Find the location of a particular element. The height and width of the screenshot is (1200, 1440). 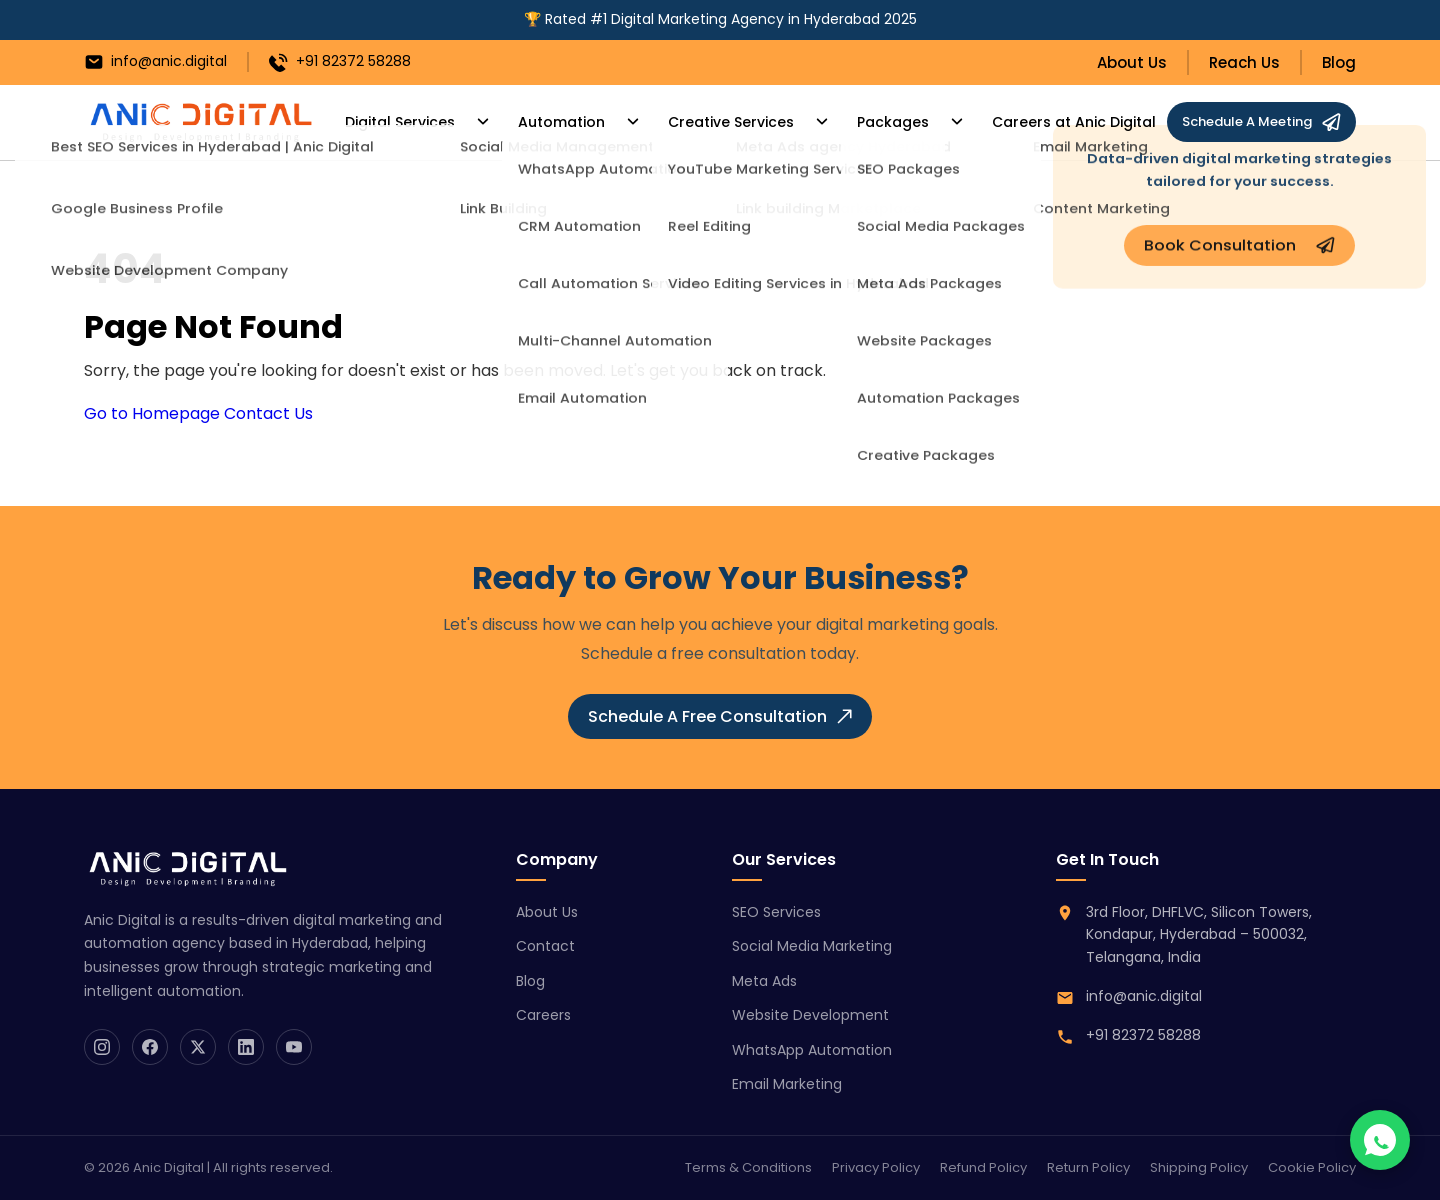

Blog is located at coordinates (1339, 62).